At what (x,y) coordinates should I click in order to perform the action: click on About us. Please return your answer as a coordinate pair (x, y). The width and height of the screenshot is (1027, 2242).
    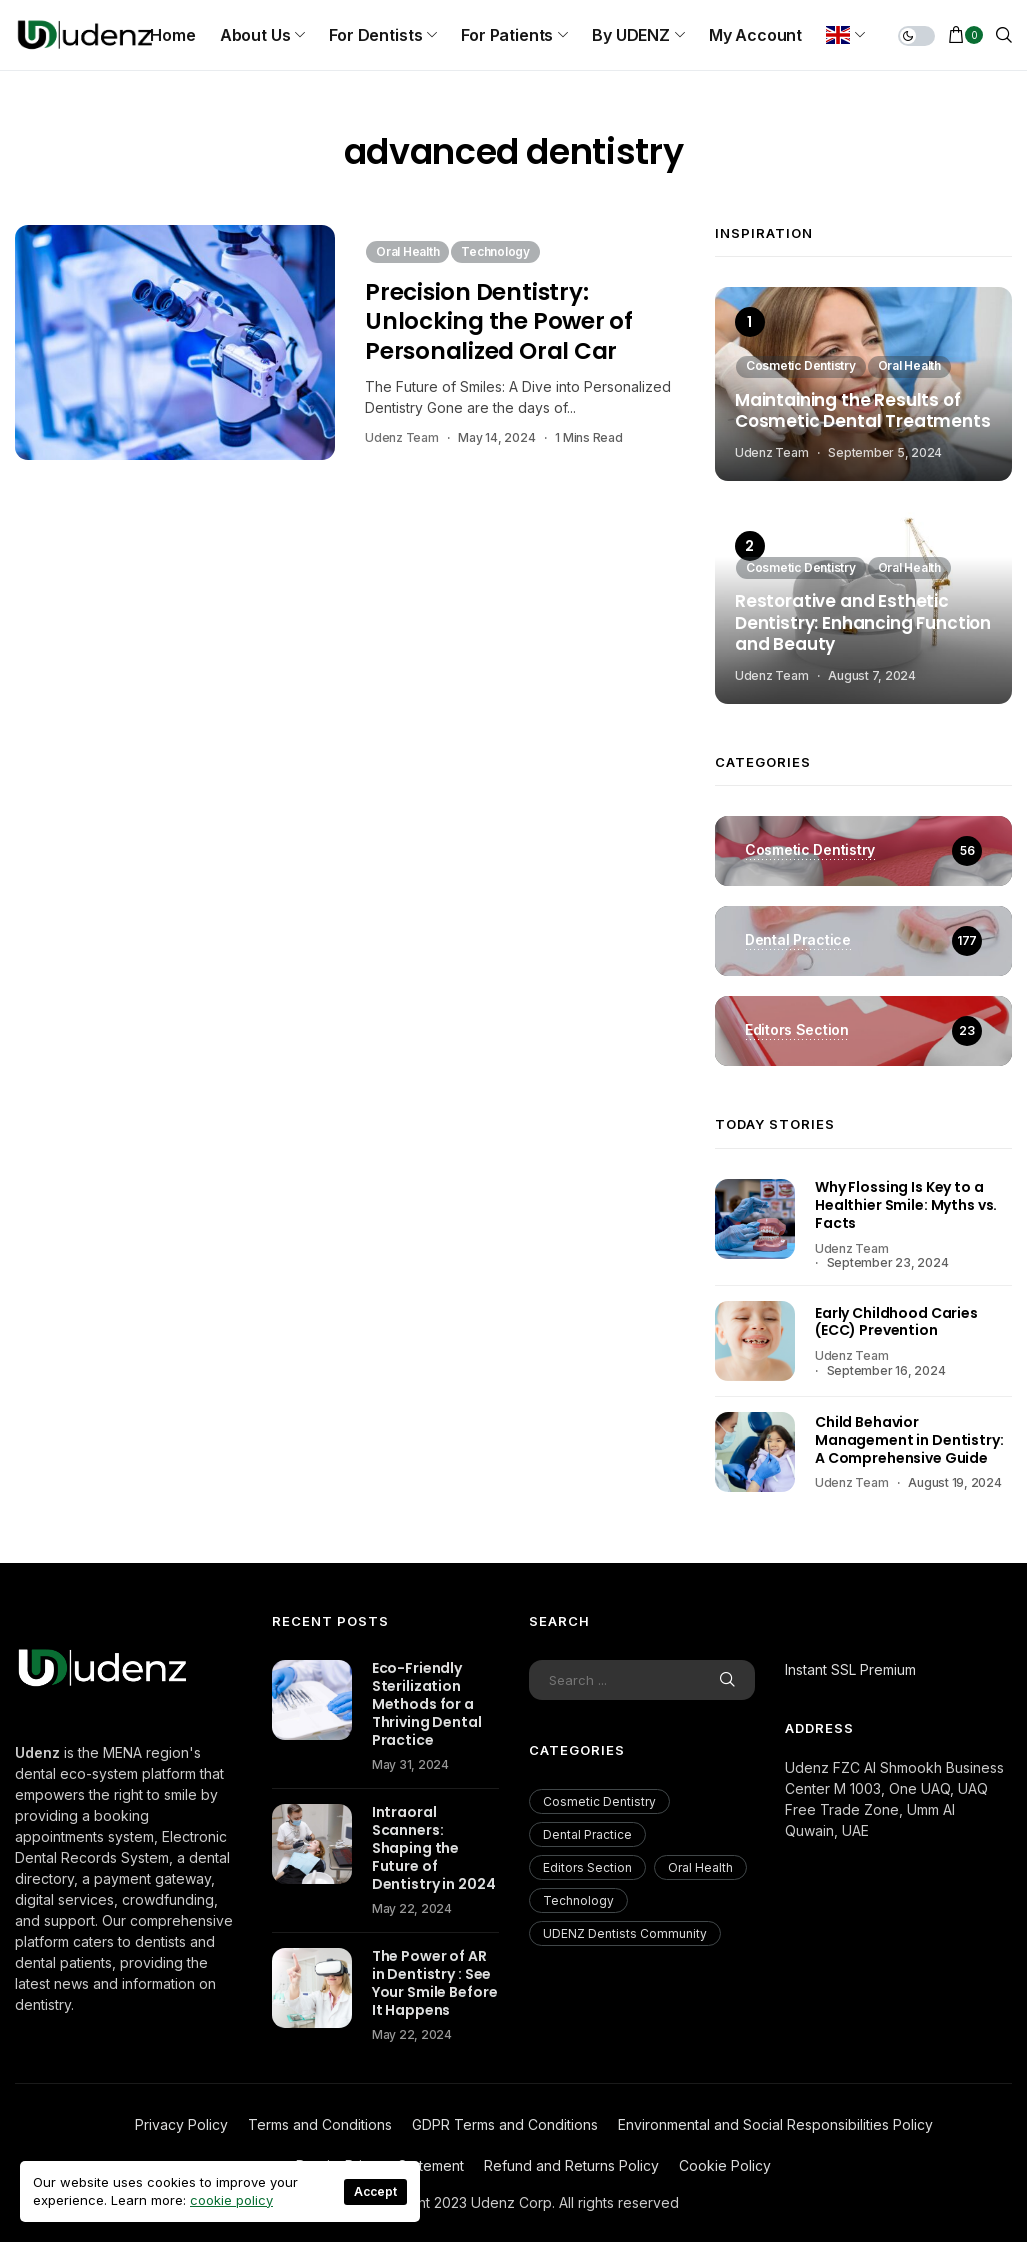
    Looking at the image, I should click on (255, 35).